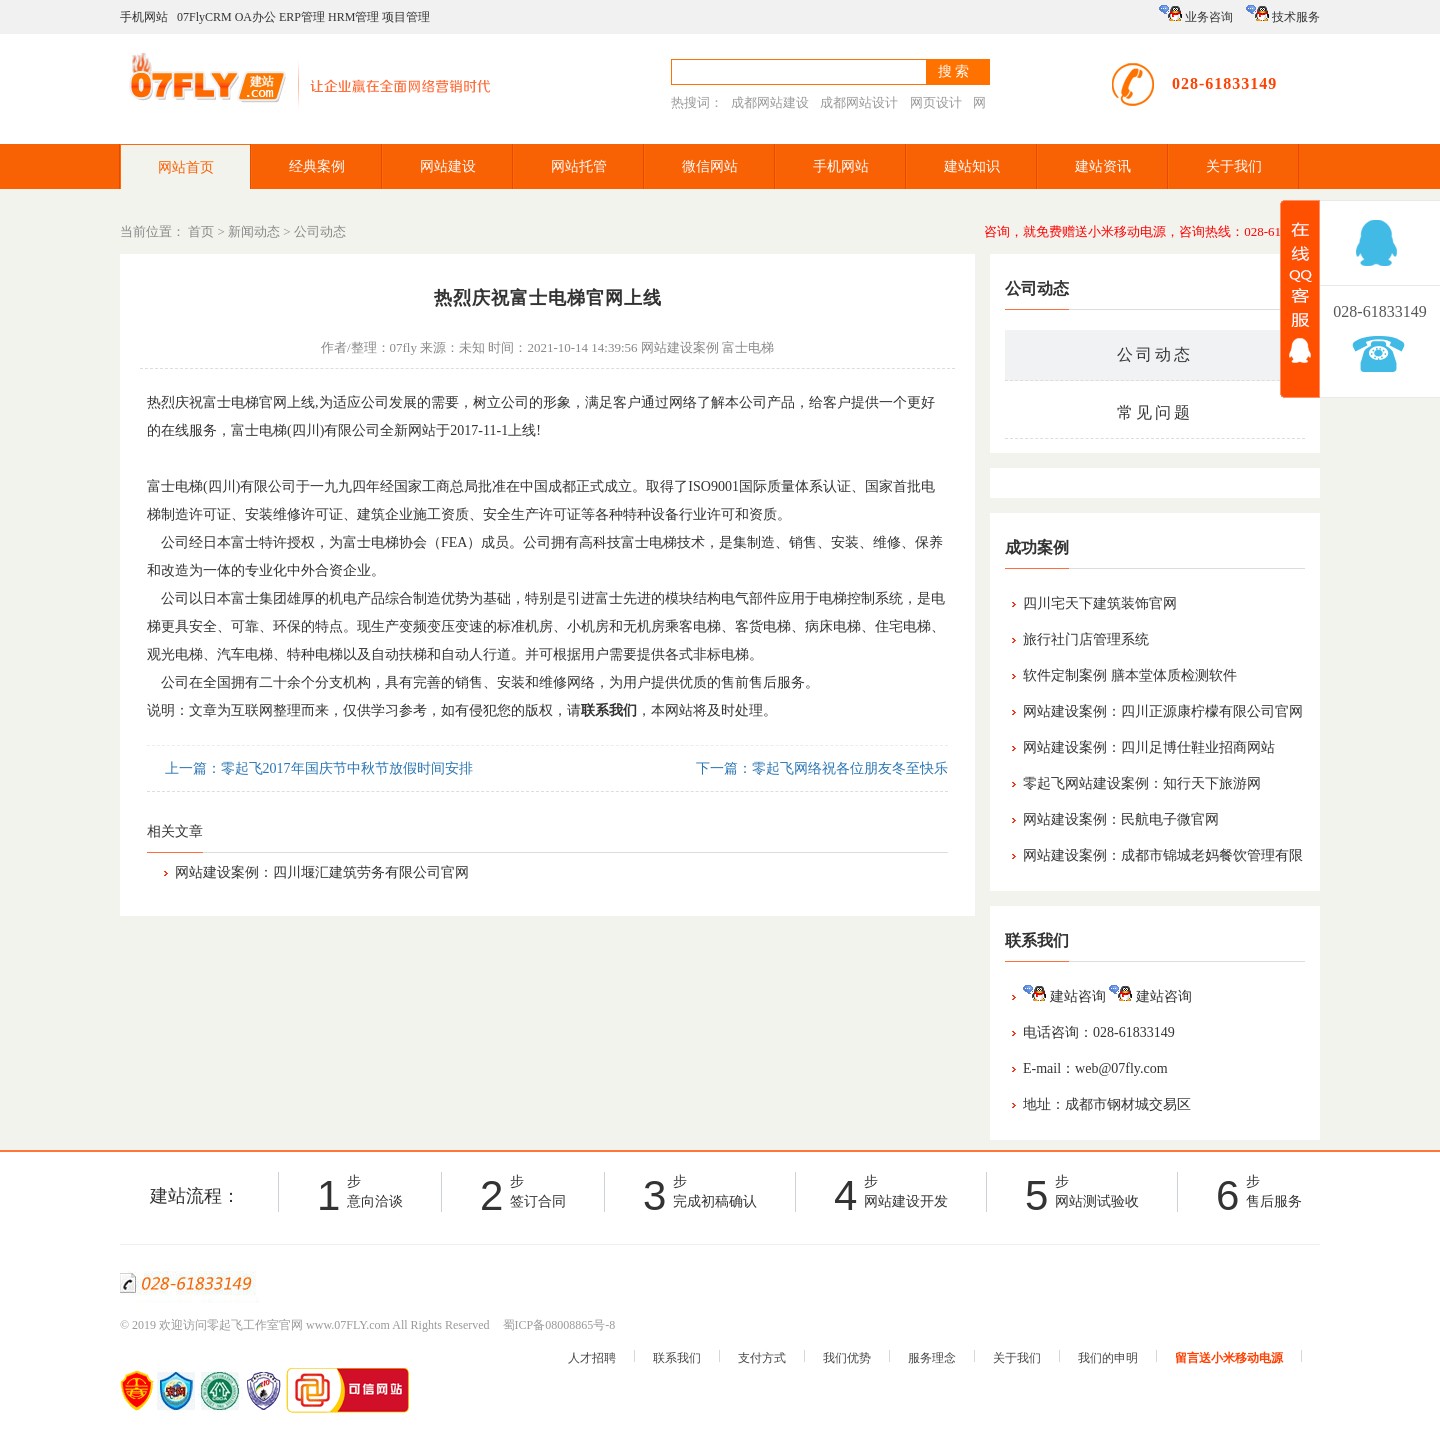 This screenshot has height=1445, width=1440. I want to click on 联系我们, so click(677, 1358).